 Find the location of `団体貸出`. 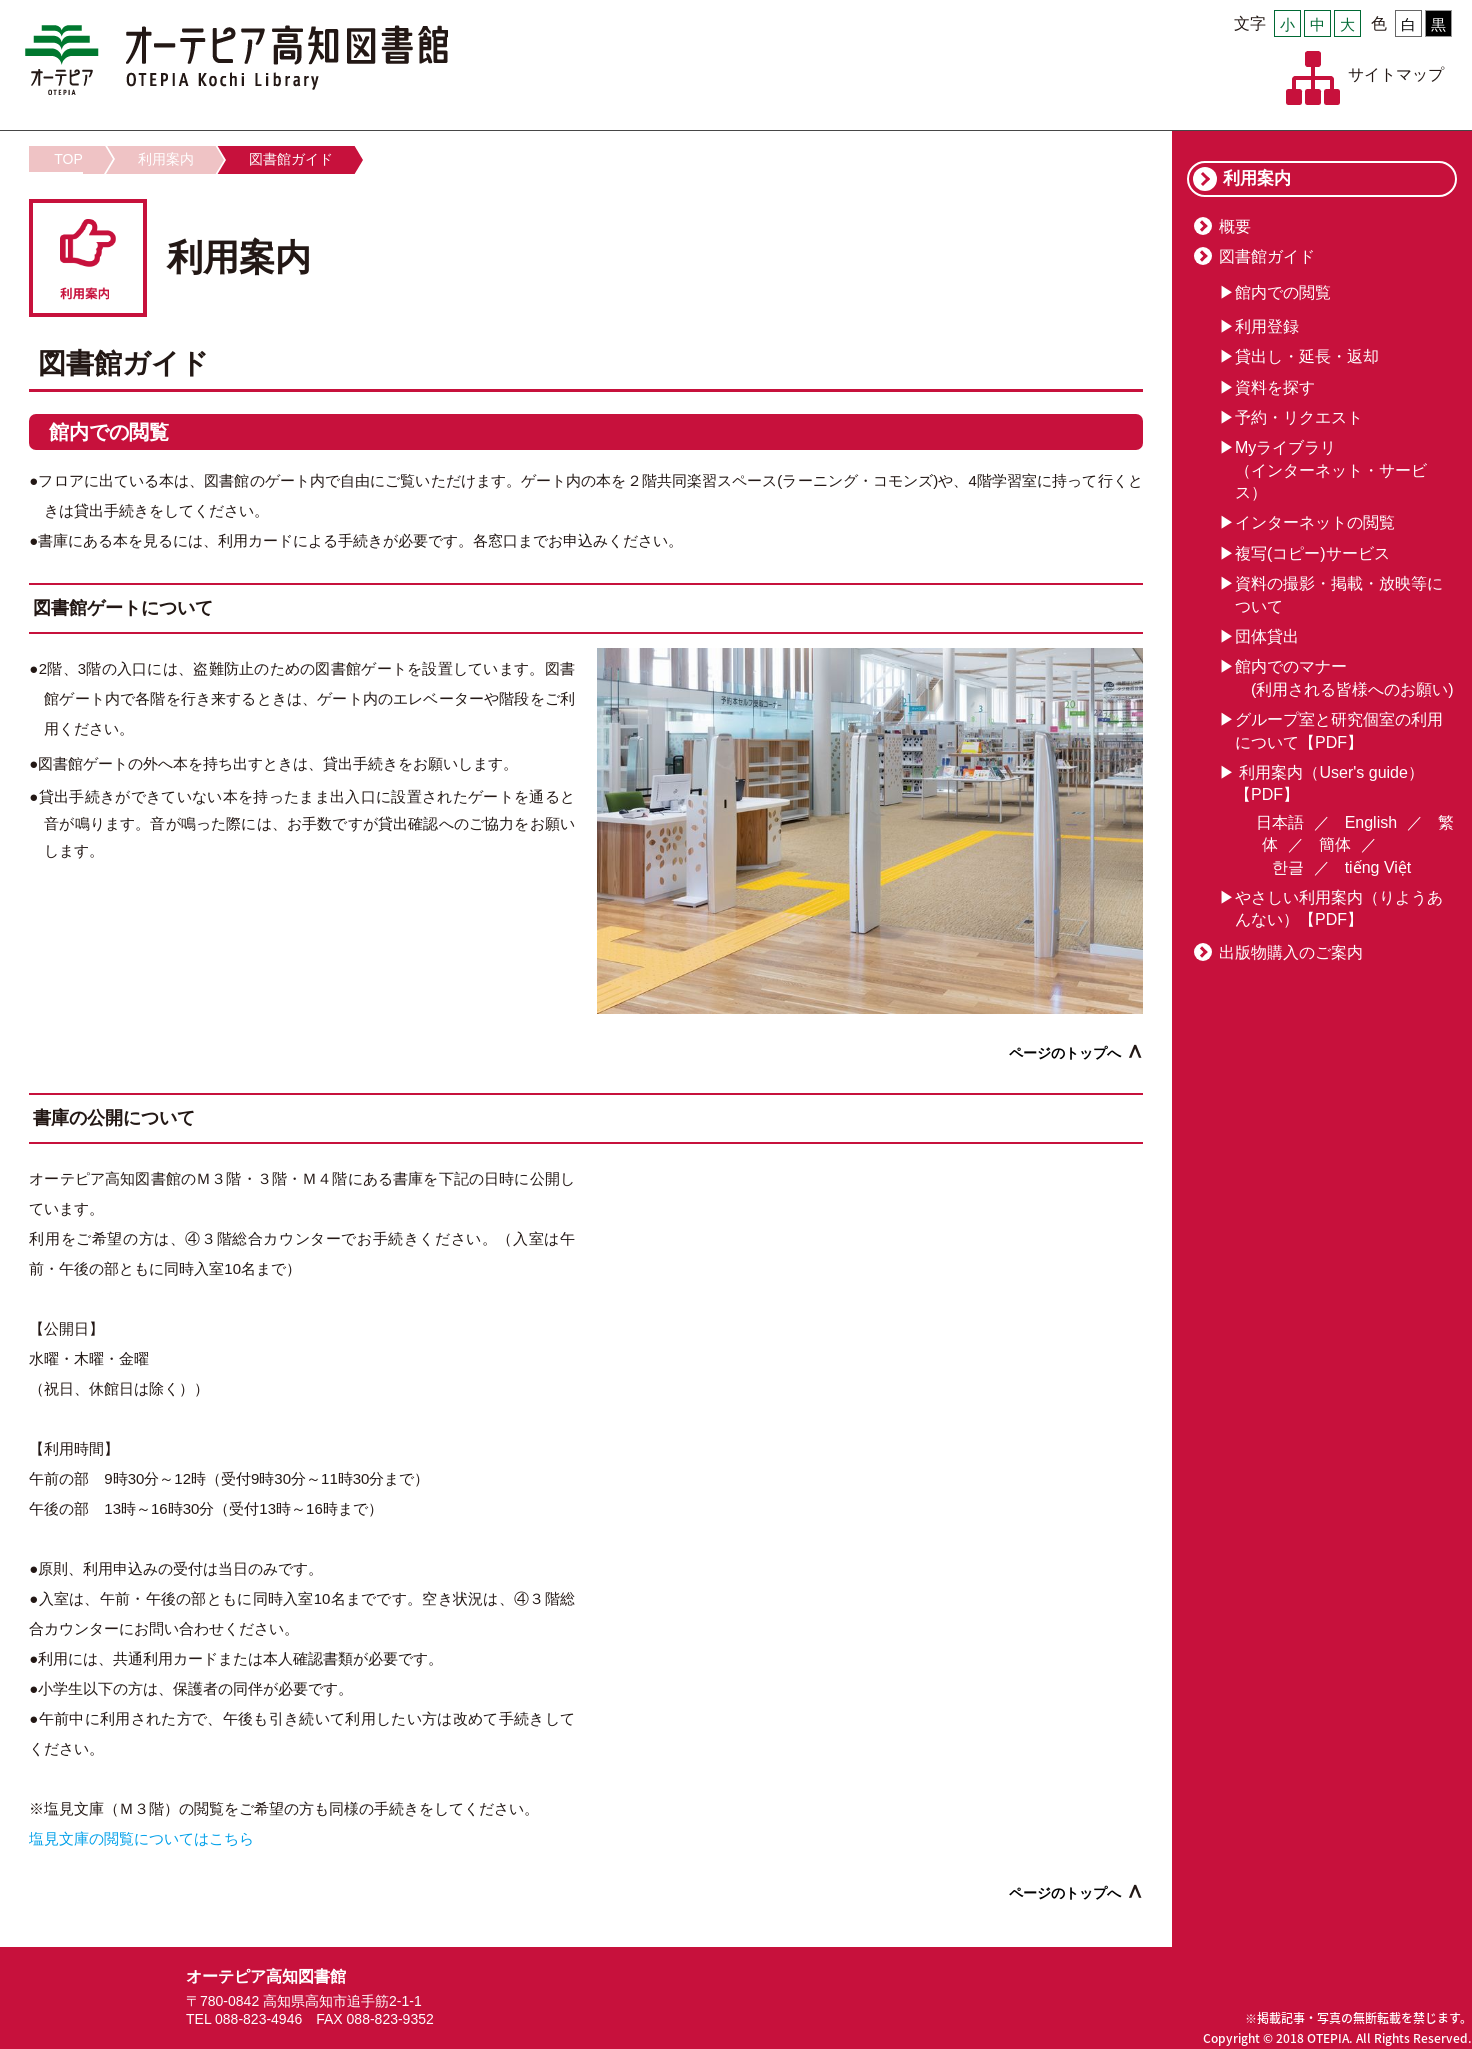

団体貸出 is located at coordinates (1267, 636).